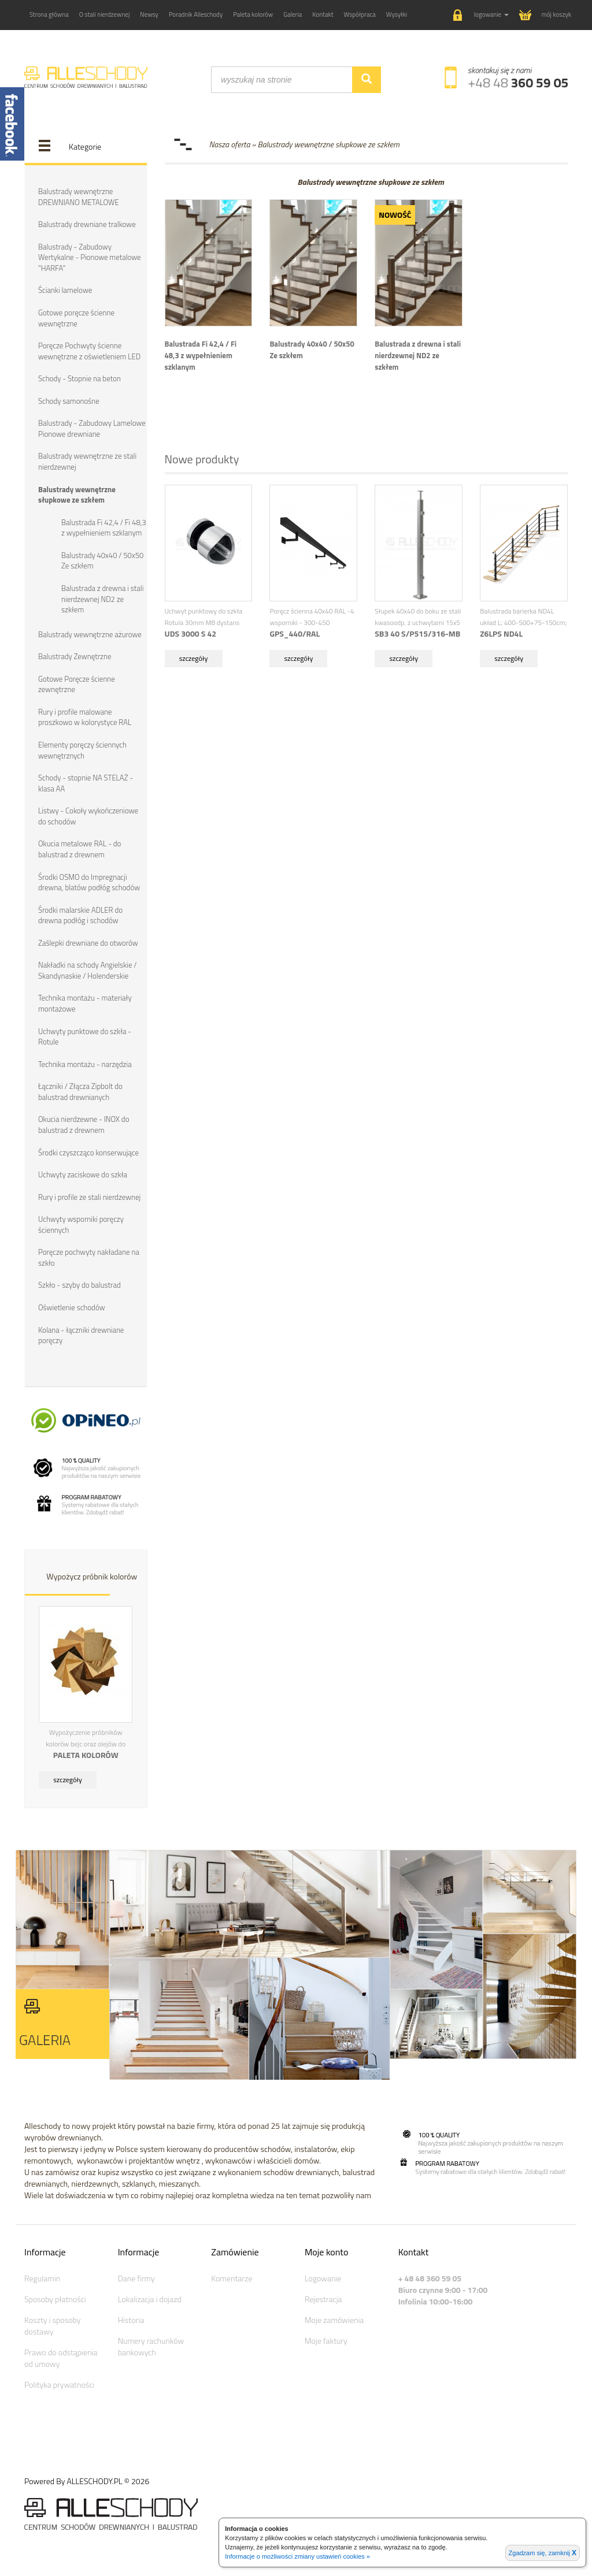 Image resolution: width=592 pixels, height=2576 pixels. What do you see at coordinates (79, 378) in the screenshot?
I see `Schody - Stopnie na beton` at bounding box center [79, 378].